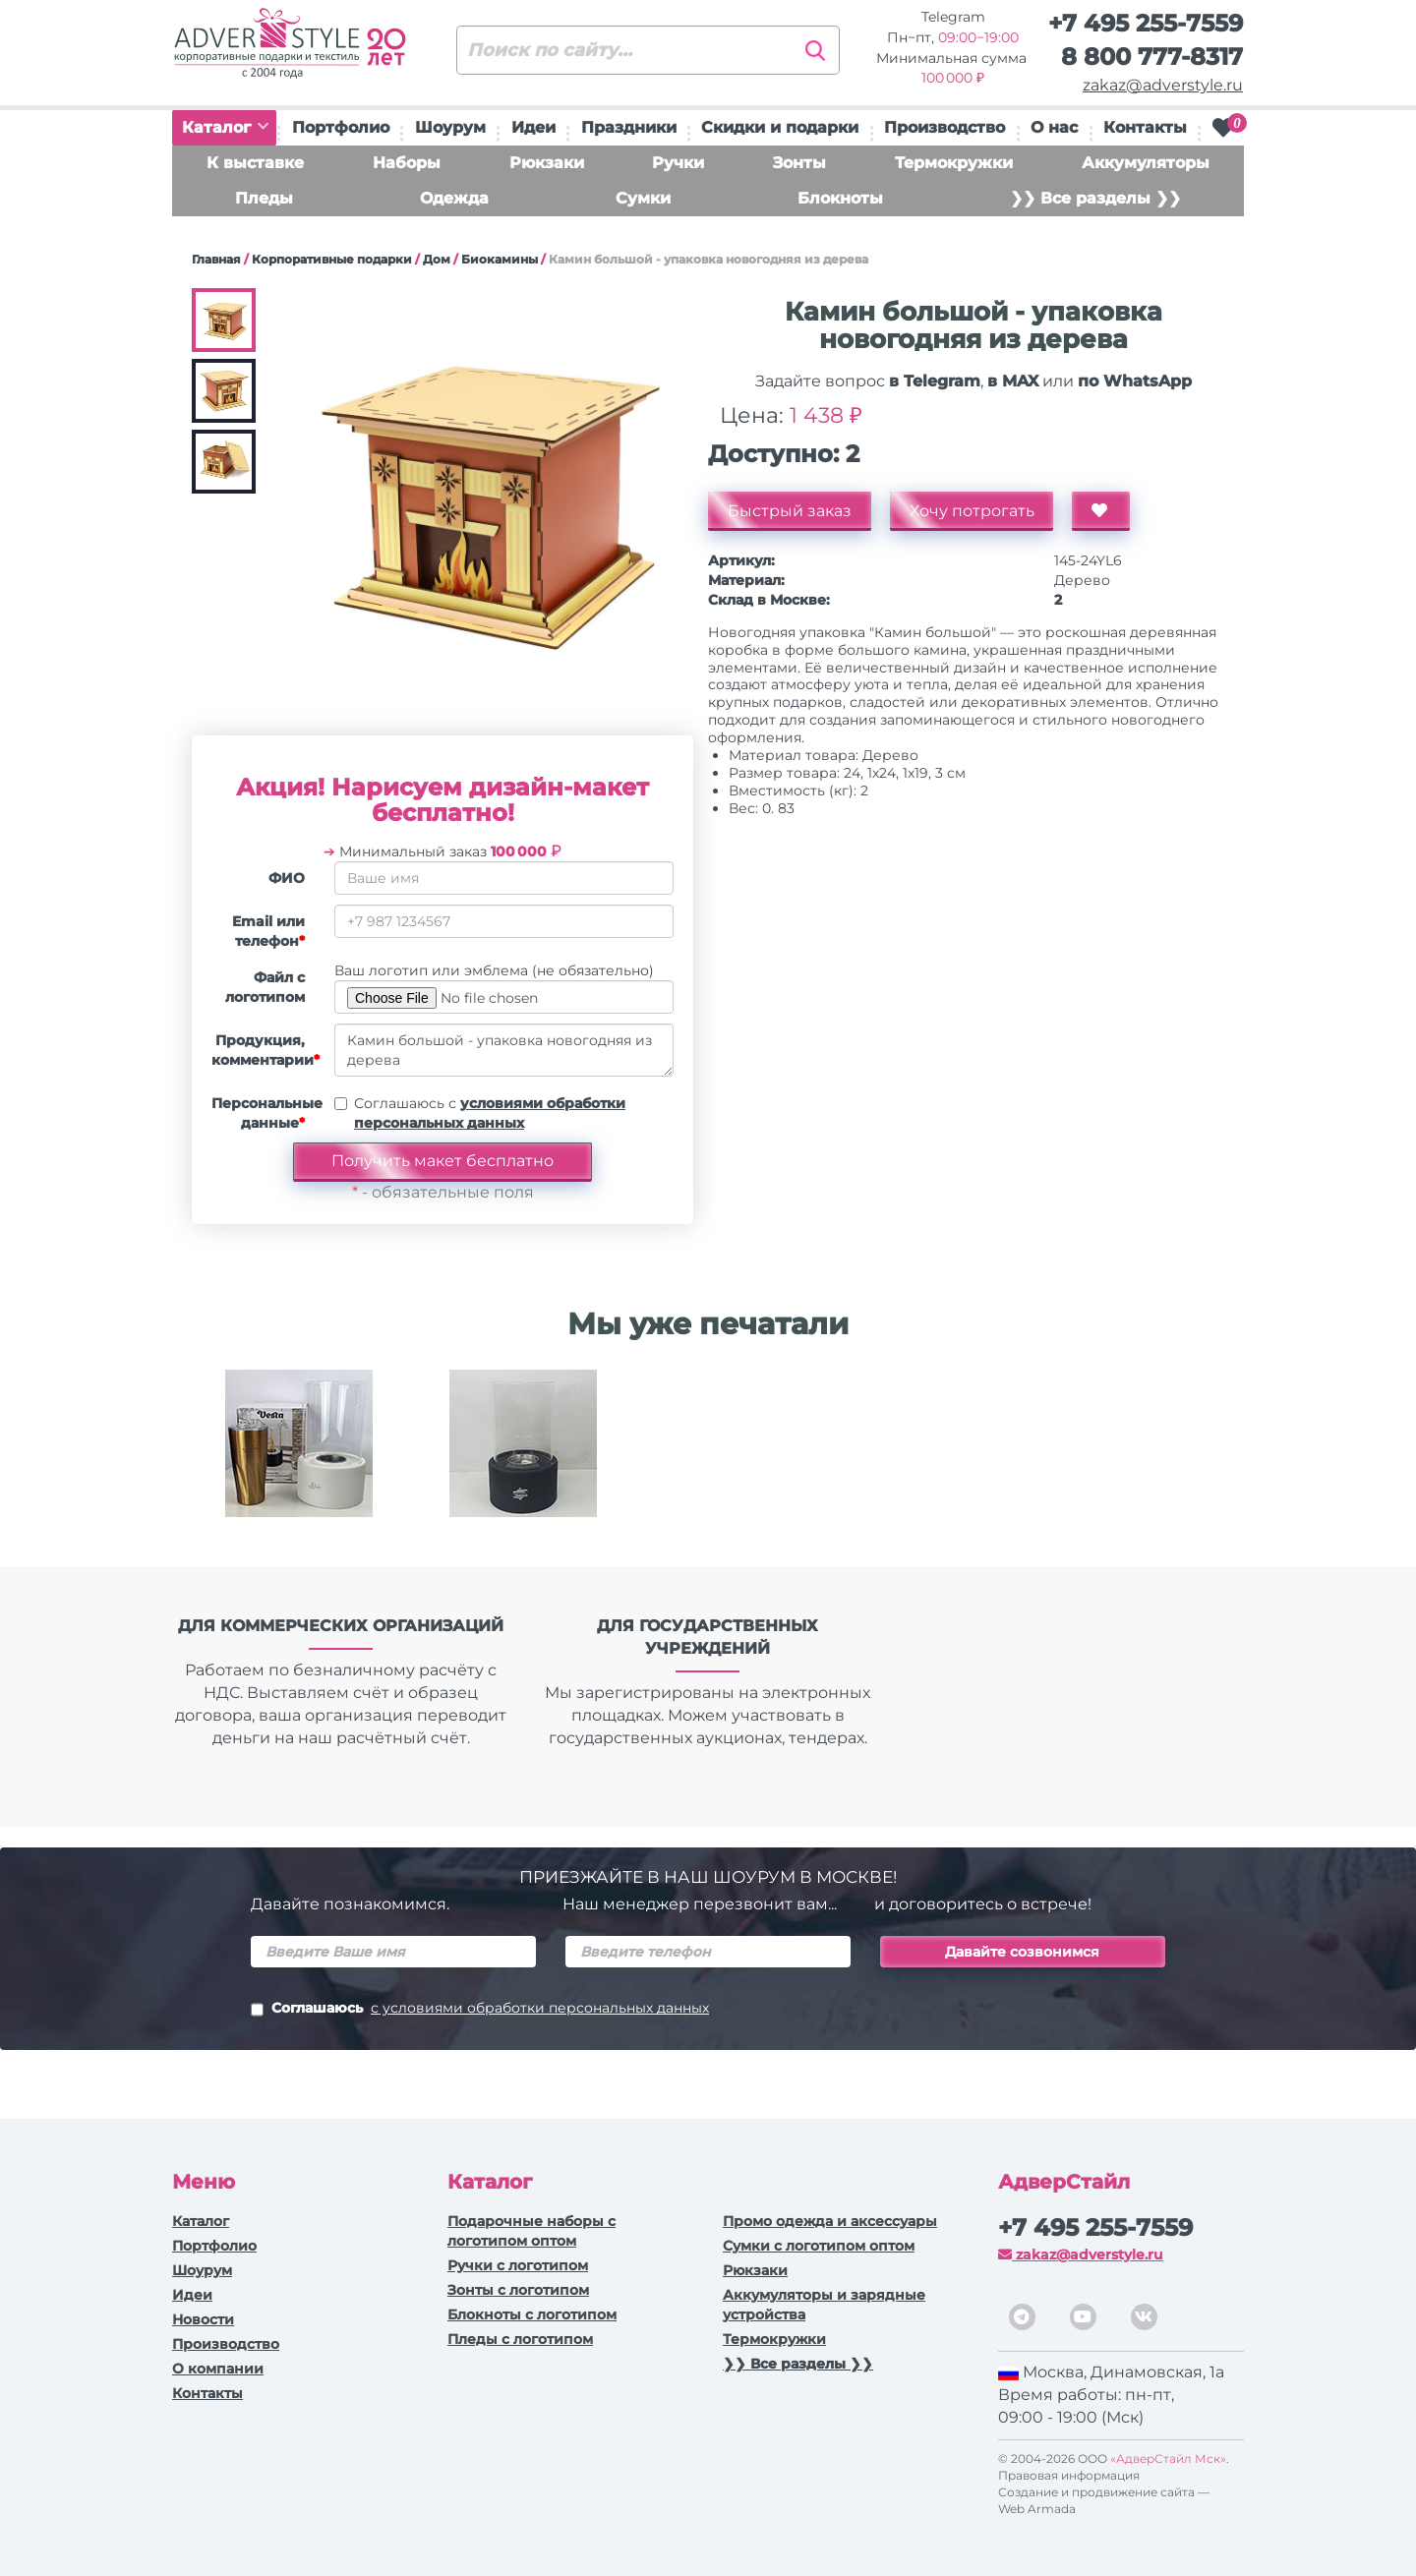  I want to click on Камин большой - упаковка новогодняя из дерева, so click(504, 1050).